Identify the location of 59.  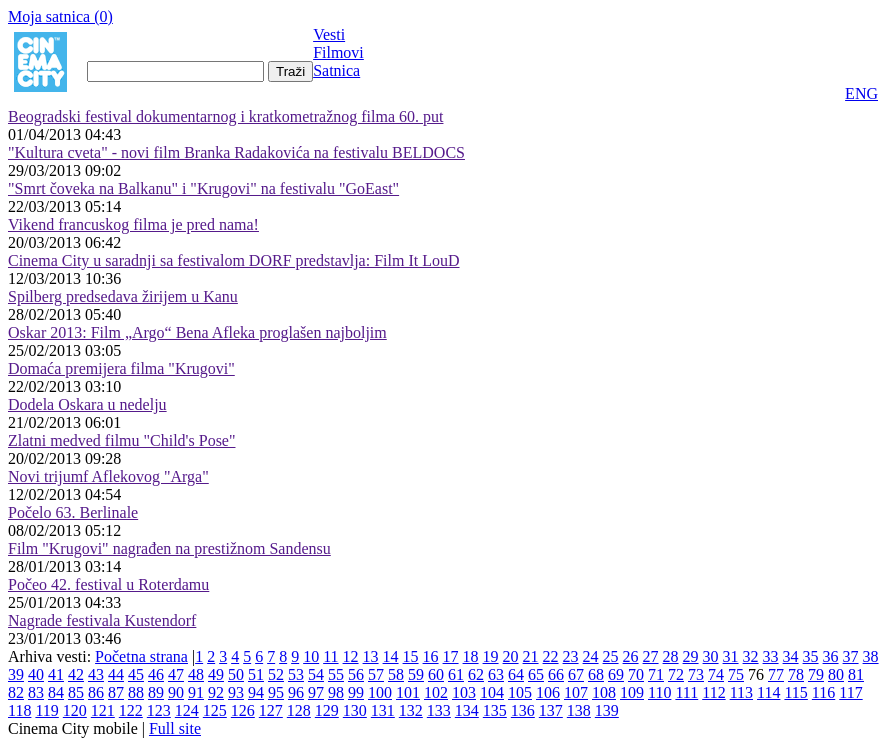
(416, 674).